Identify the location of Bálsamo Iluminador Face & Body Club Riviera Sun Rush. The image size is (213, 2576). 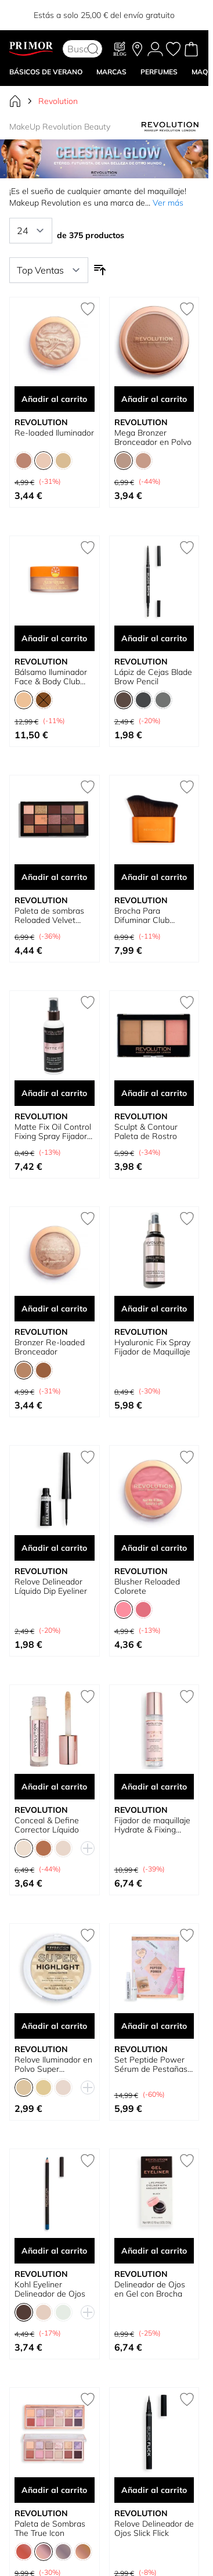
(51, 676).